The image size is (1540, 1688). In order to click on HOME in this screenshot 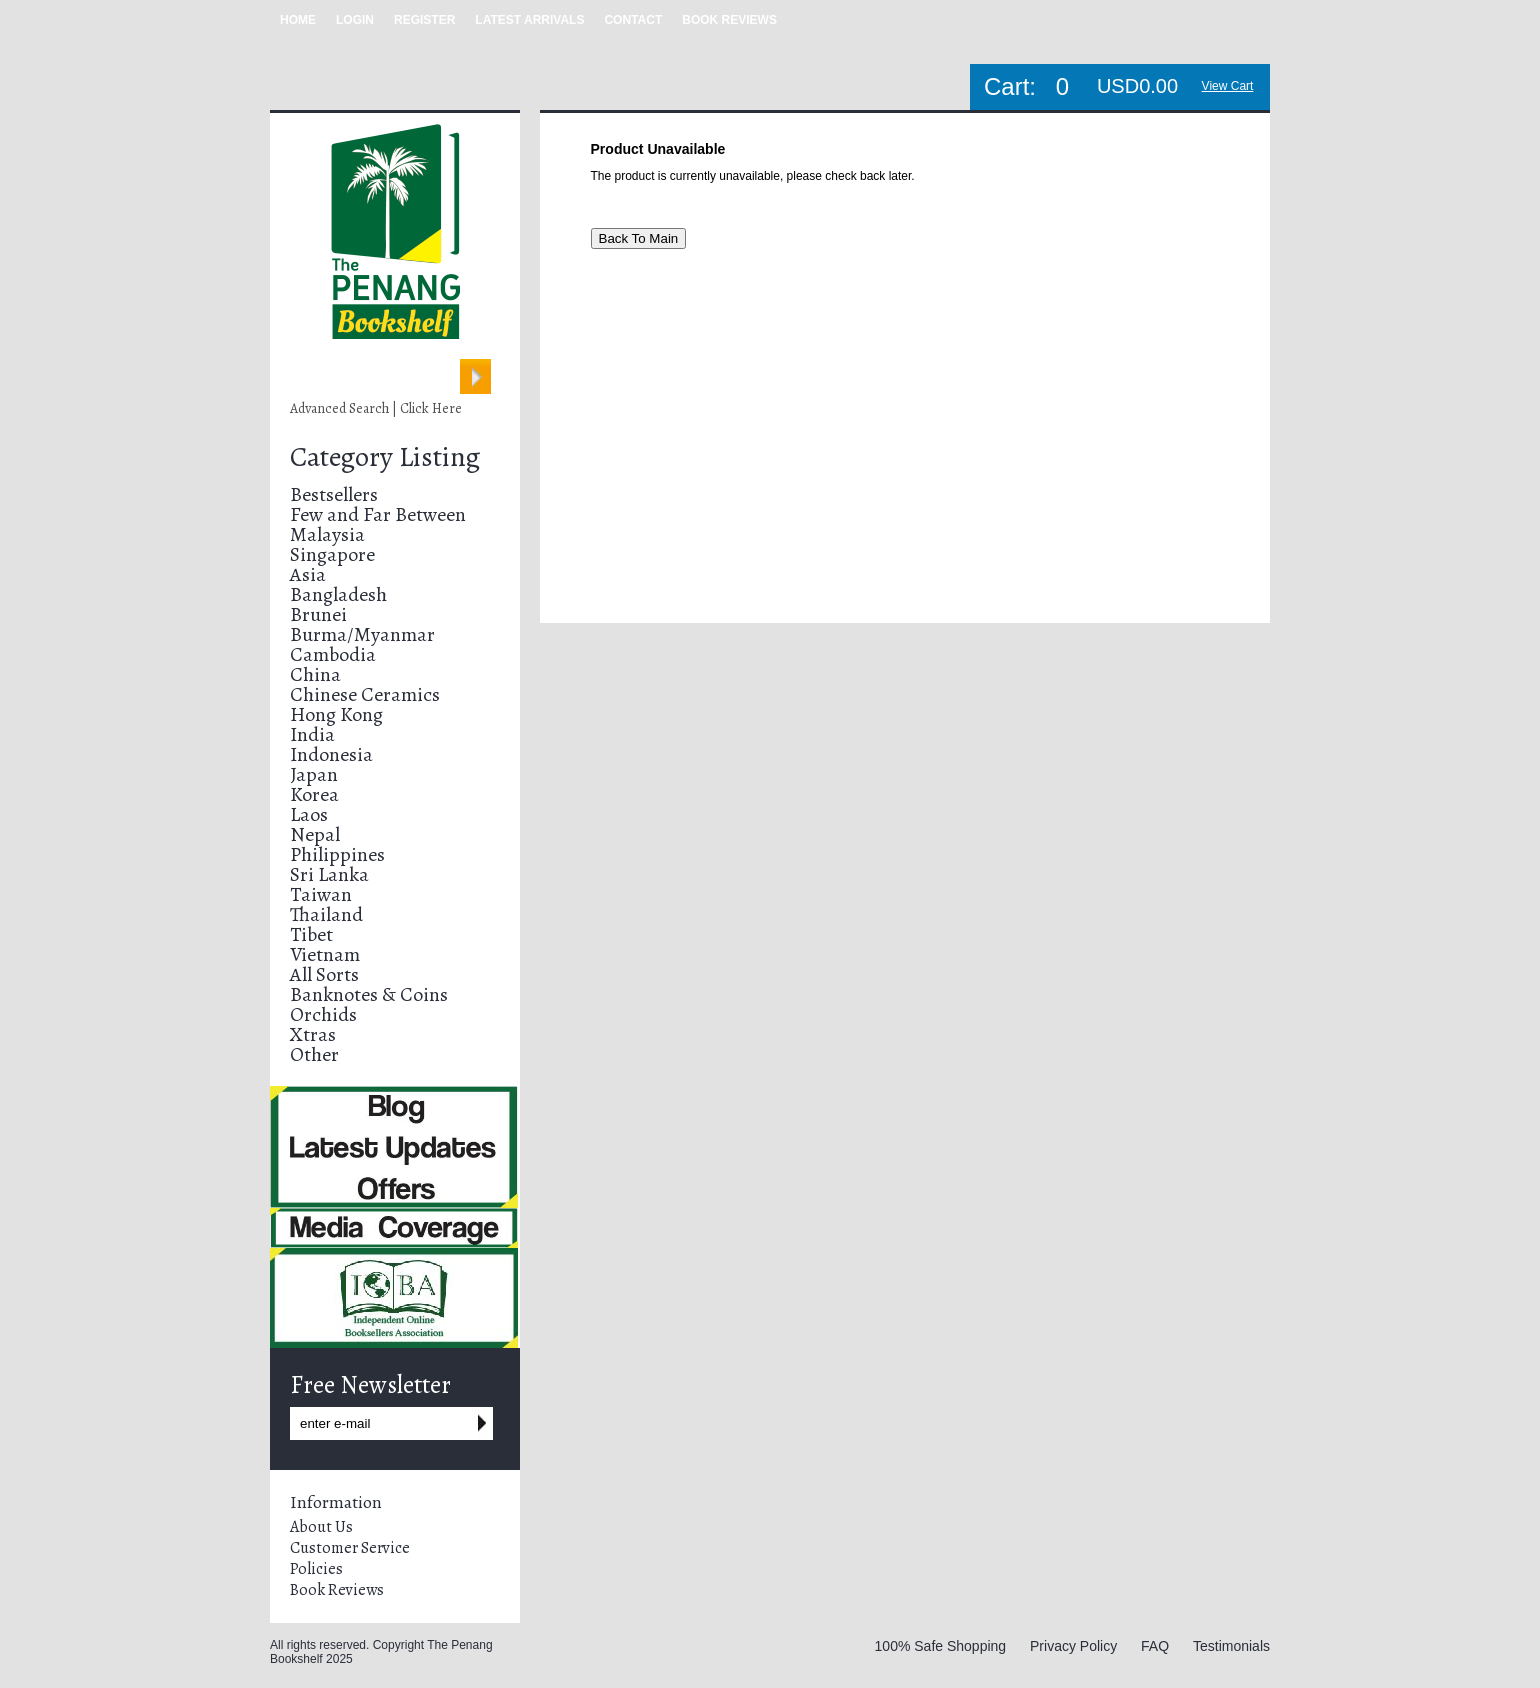, I will do `click(298, 20)`.